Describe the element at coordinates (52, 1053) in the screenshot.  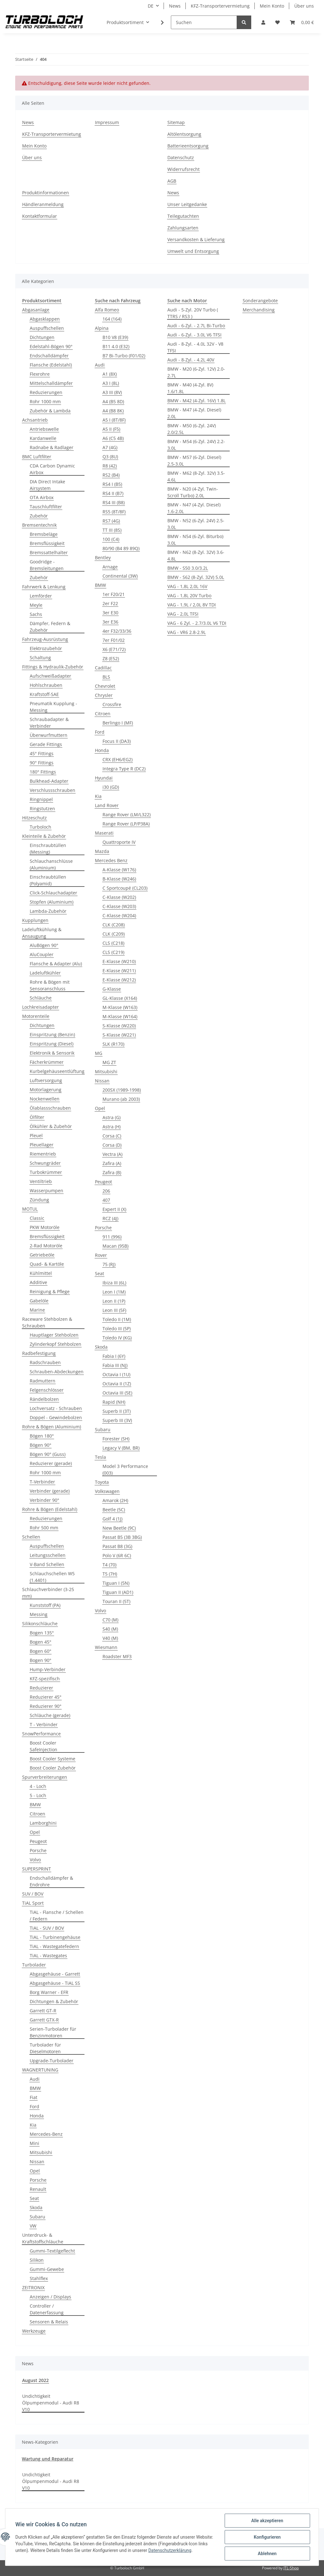
I see `Elektronik & Sensorik` at that location.